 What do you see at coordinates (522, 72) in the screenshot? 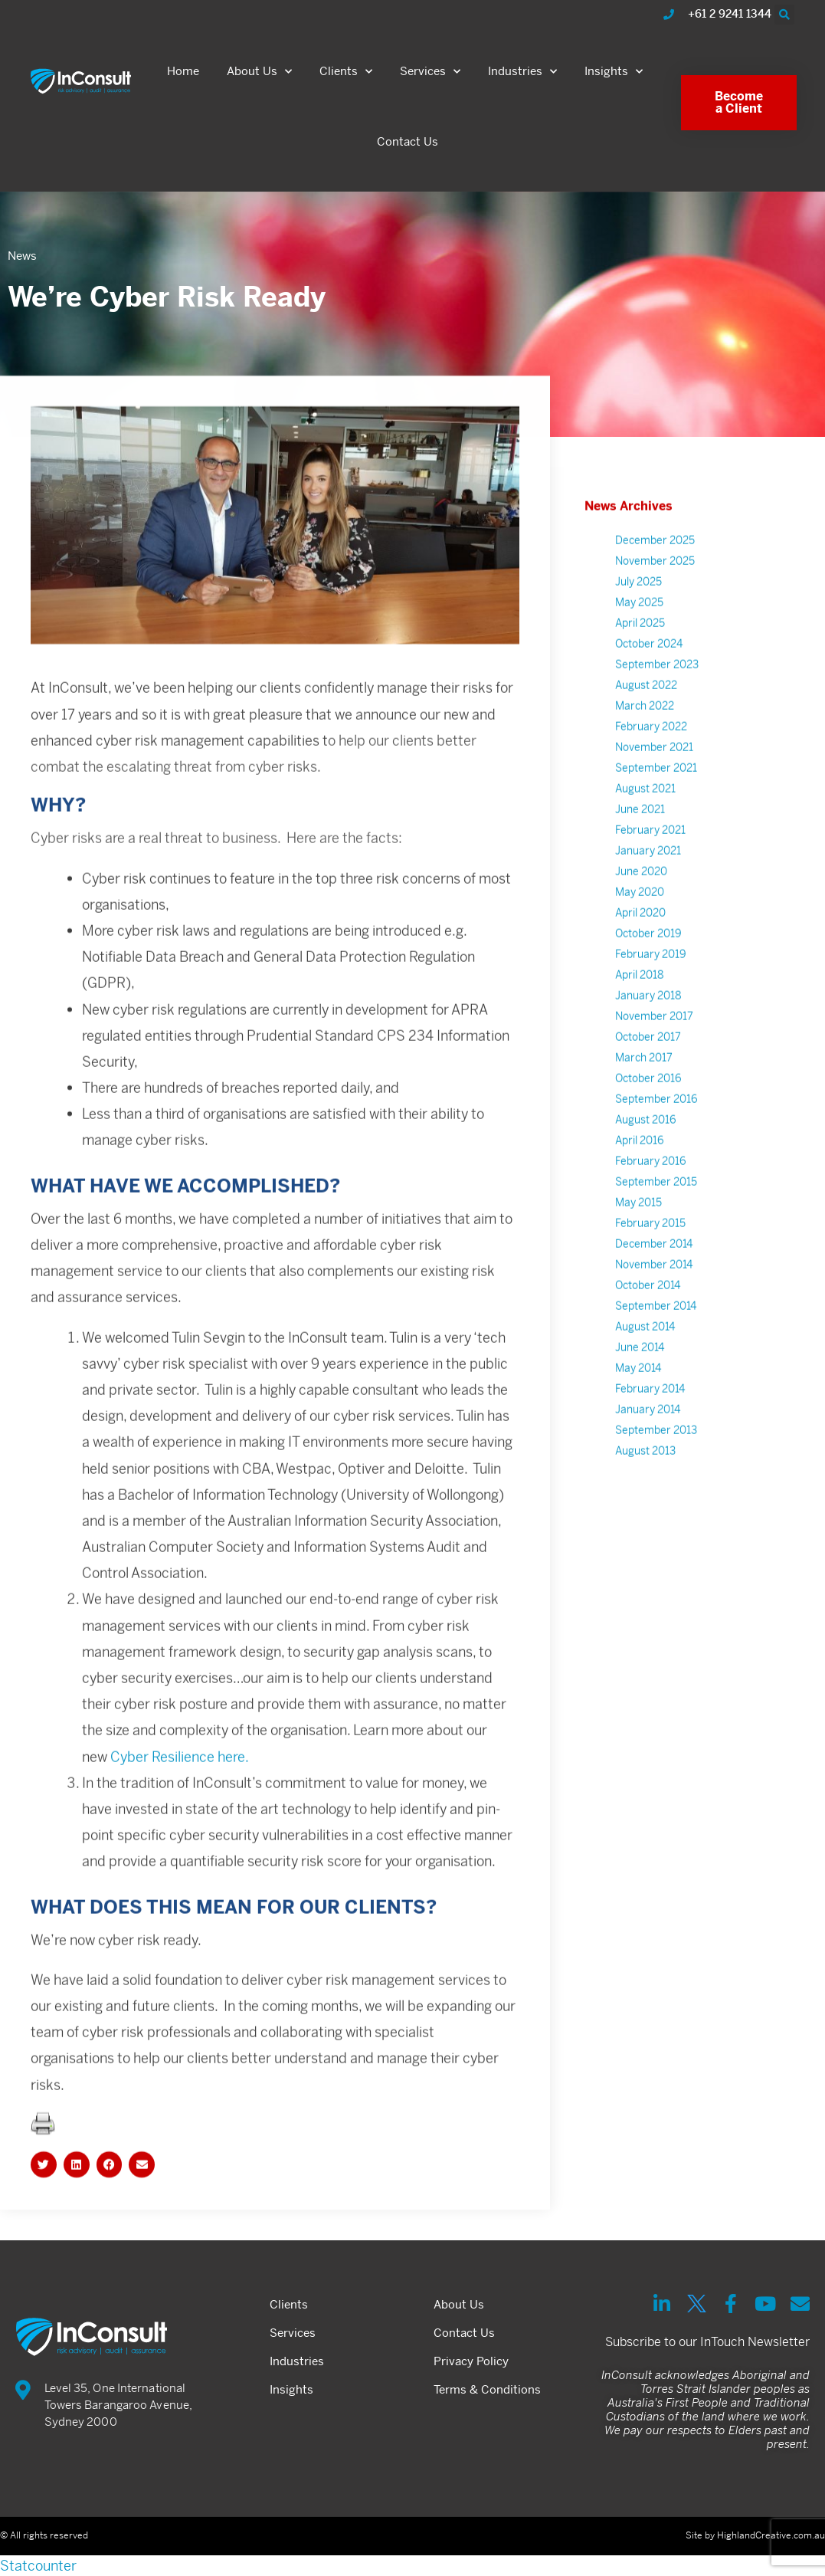
I see `Industries` at bounding box center [522, 72].